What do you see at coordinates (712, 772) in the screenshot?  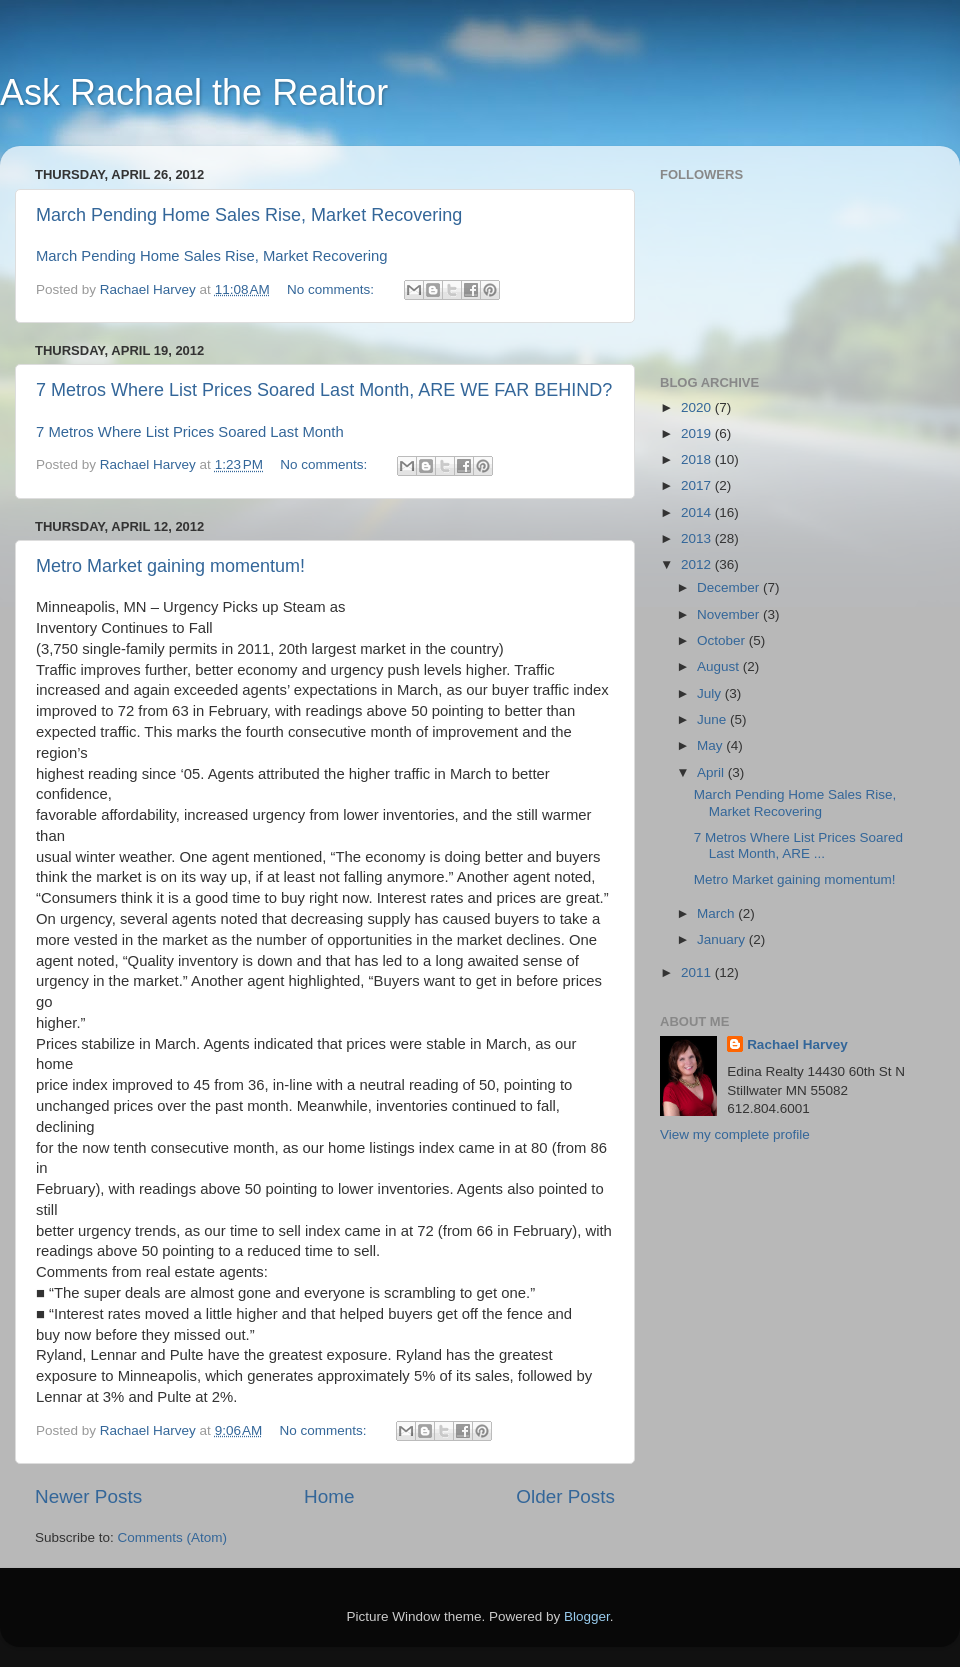 I see `April` at bounding box center [712, 772].